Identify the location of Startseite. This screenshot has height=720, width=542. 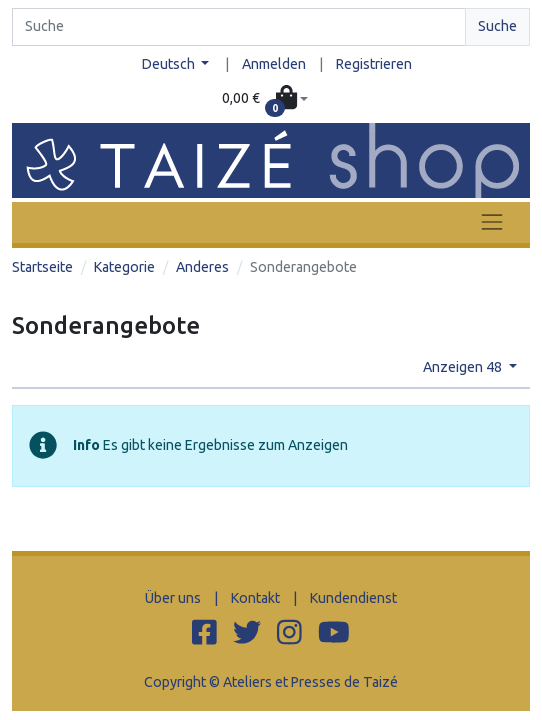
(42, 267).